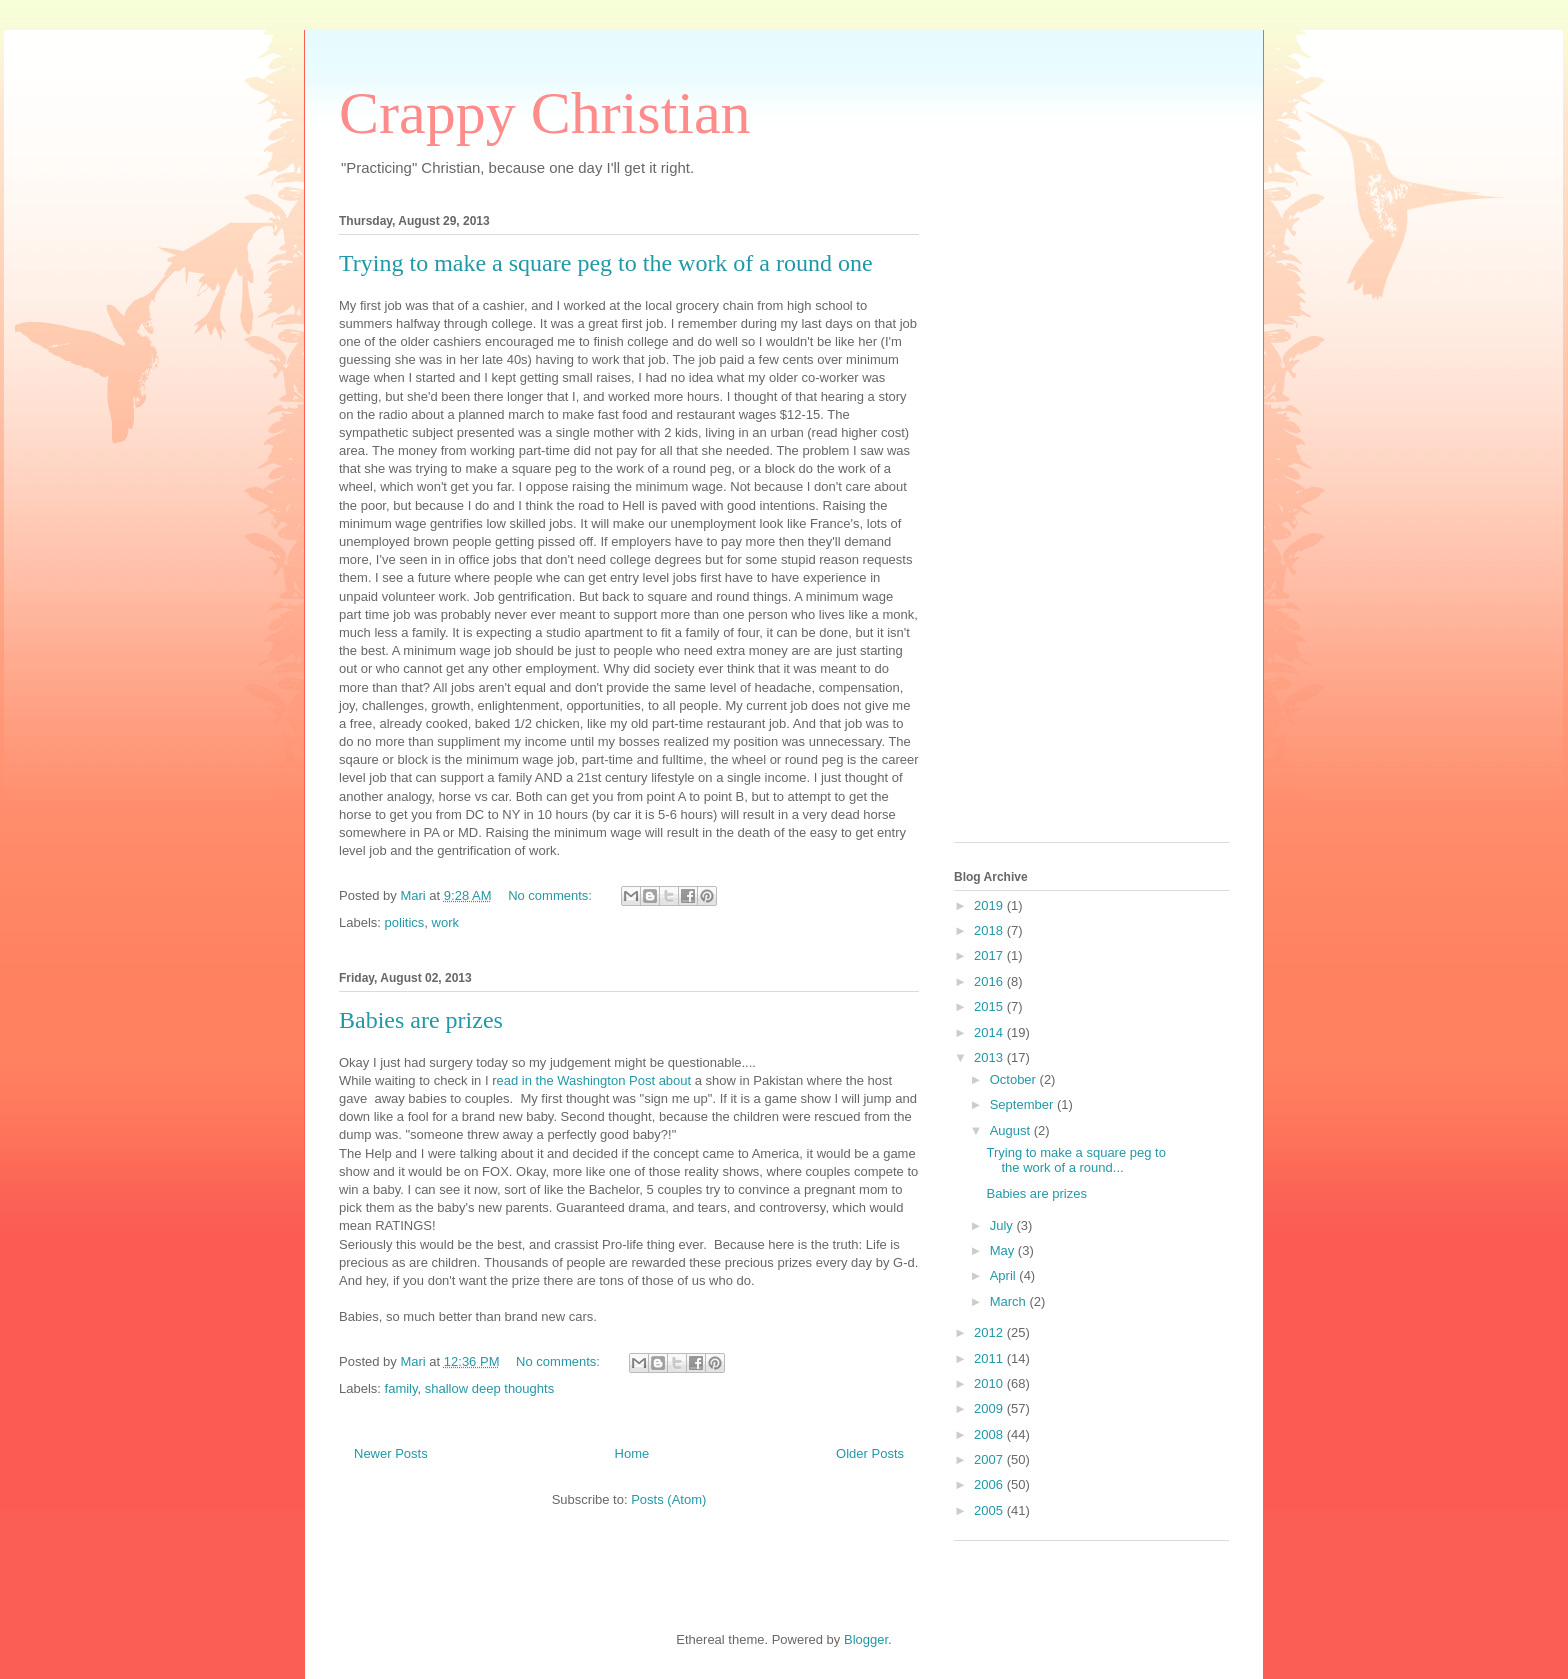 The height and width of the screenshot is (1679, 1568). Describe the element at coordinates (1004, 1250) in the screenshot. I see `May` at that location.